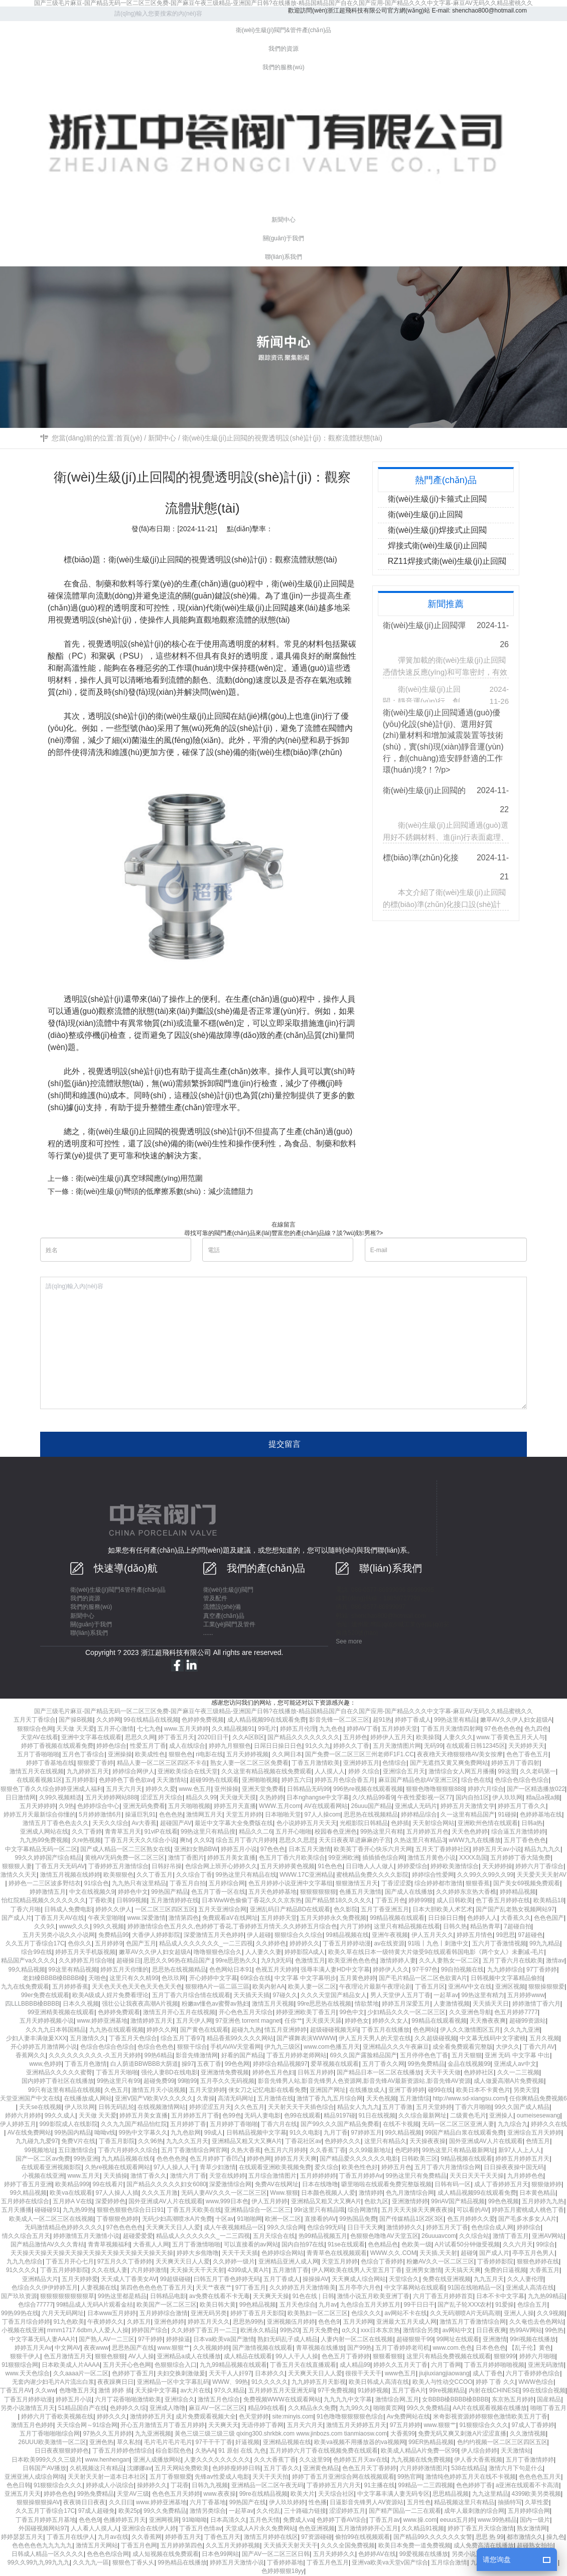 This screenshot has width=567, height=2576. I want to click on 伊九九三级区, so click(282, 2046).